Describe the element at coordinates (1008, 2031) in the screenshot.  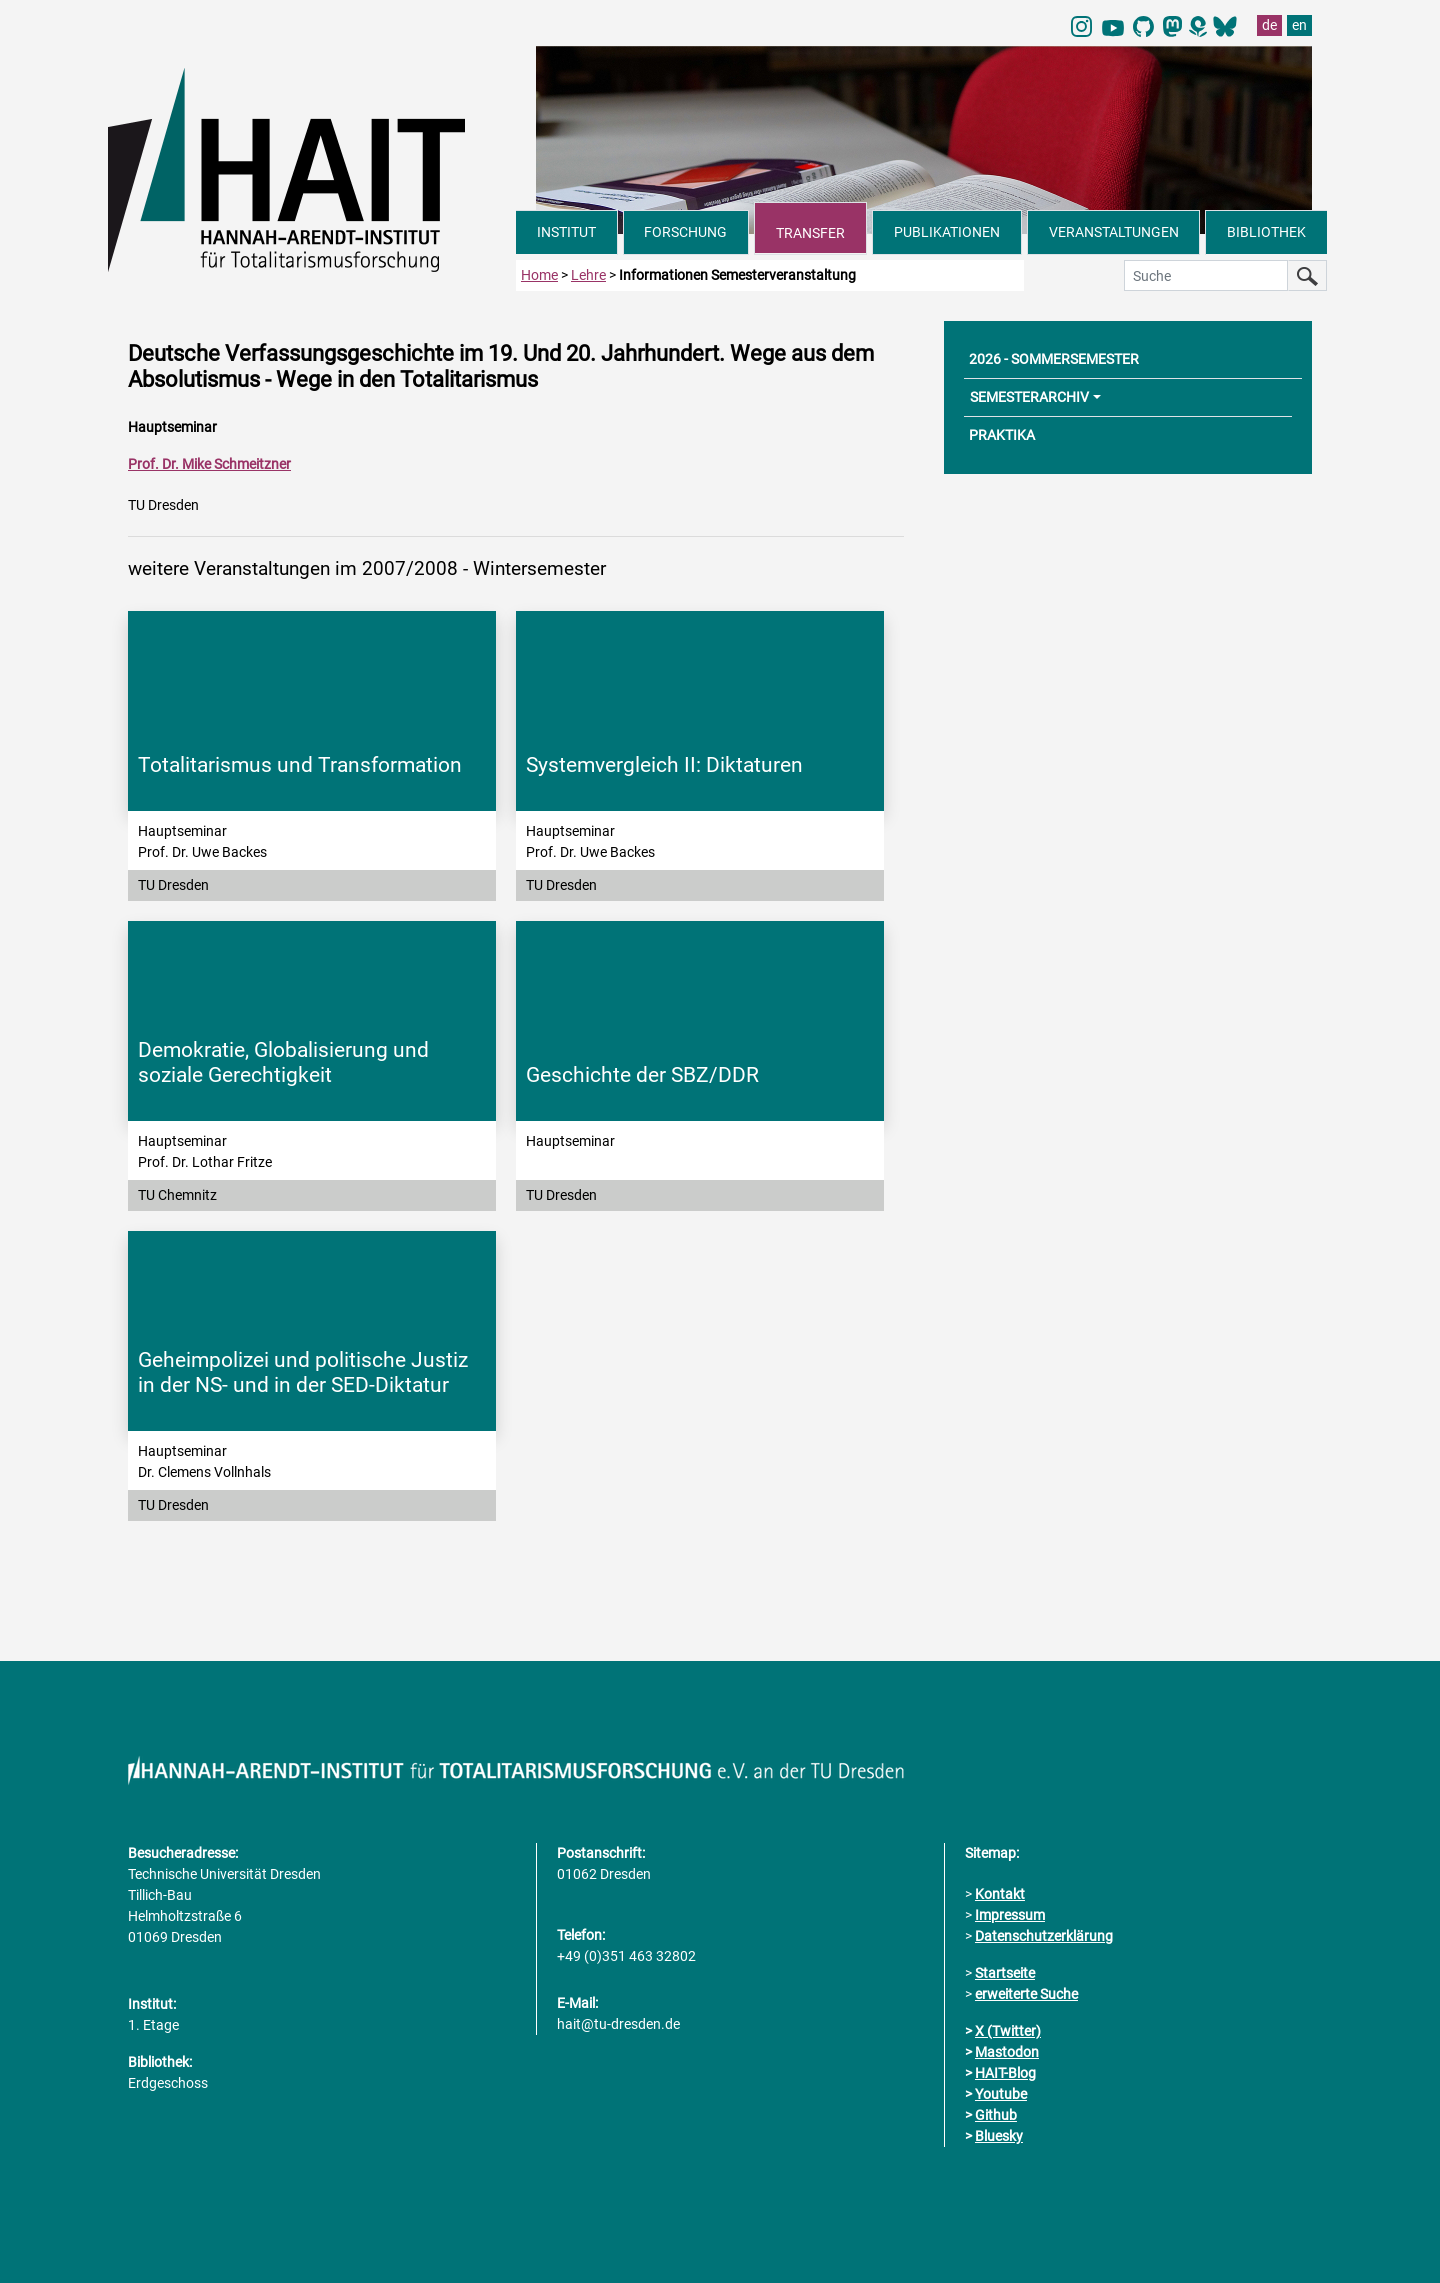
I see `X (Twitter)` at that location.